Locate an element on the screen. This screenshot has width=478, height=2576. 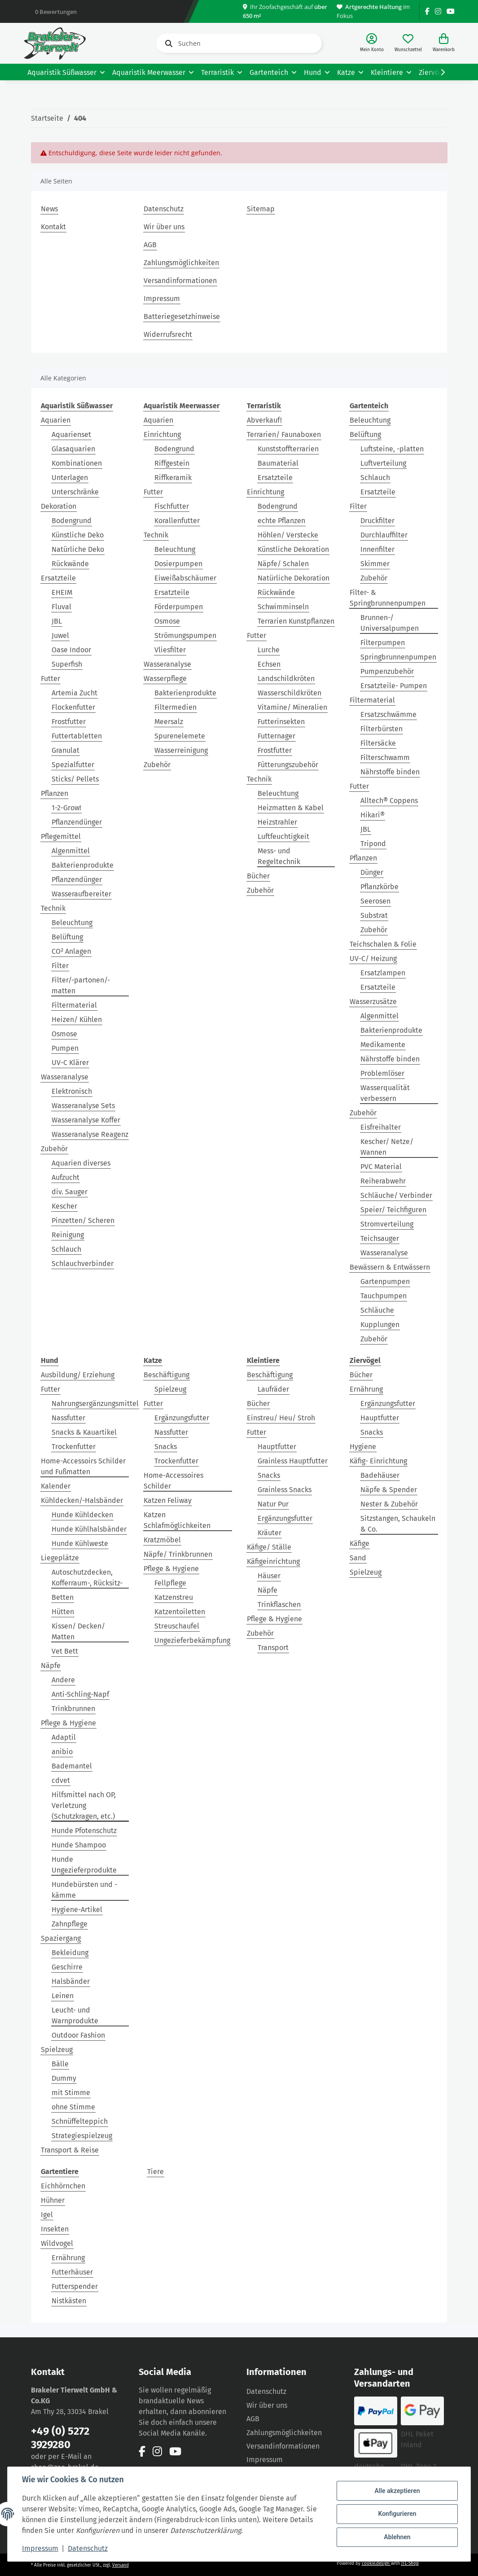
Wildvogel is located at coordinates (57, 2243).